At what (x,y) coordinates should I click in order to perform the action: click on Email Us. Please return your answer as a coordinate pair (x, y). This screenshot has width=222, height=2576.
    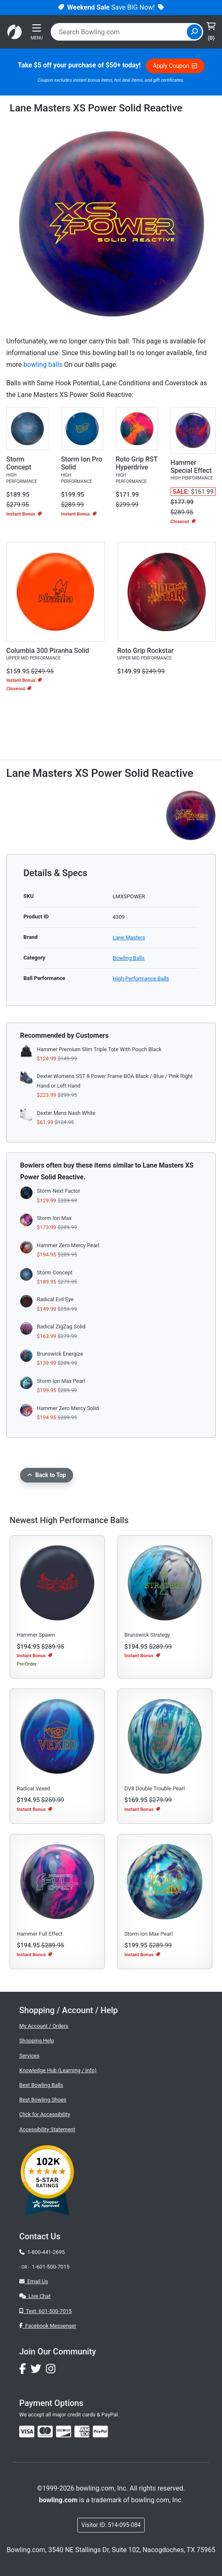
    Looking at the image, I should click on (33, 2281).